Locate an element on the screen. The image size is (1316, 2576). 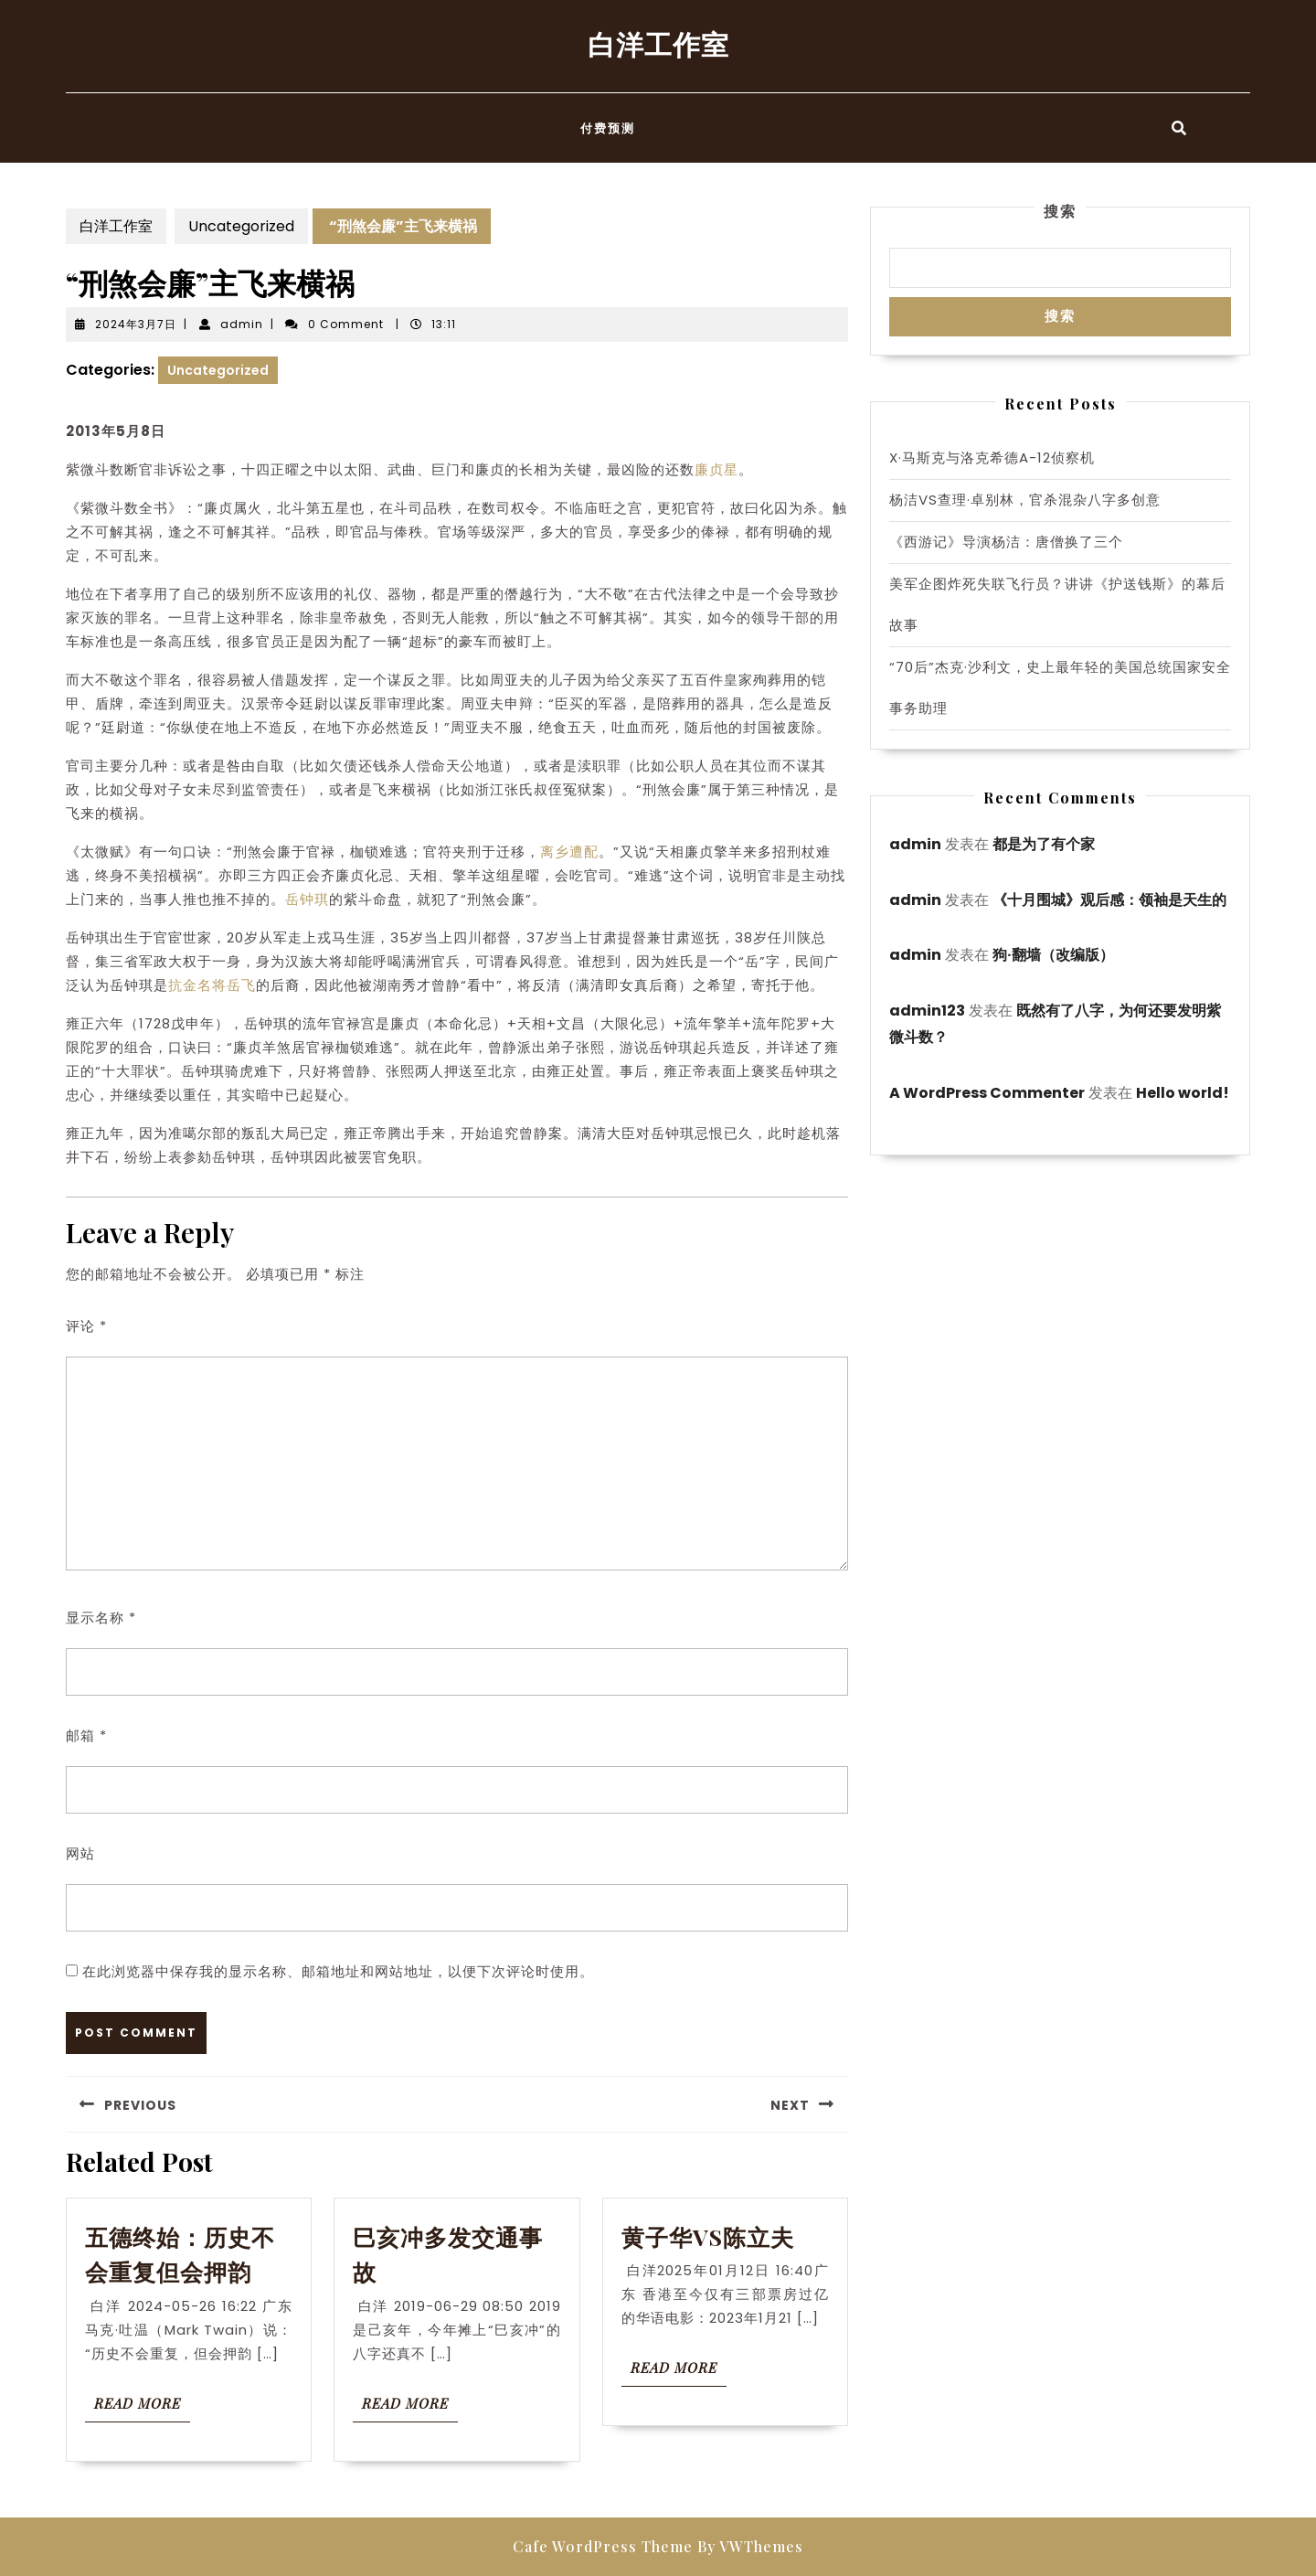
都是为了有个家 is located at coordinates (1043, 844).